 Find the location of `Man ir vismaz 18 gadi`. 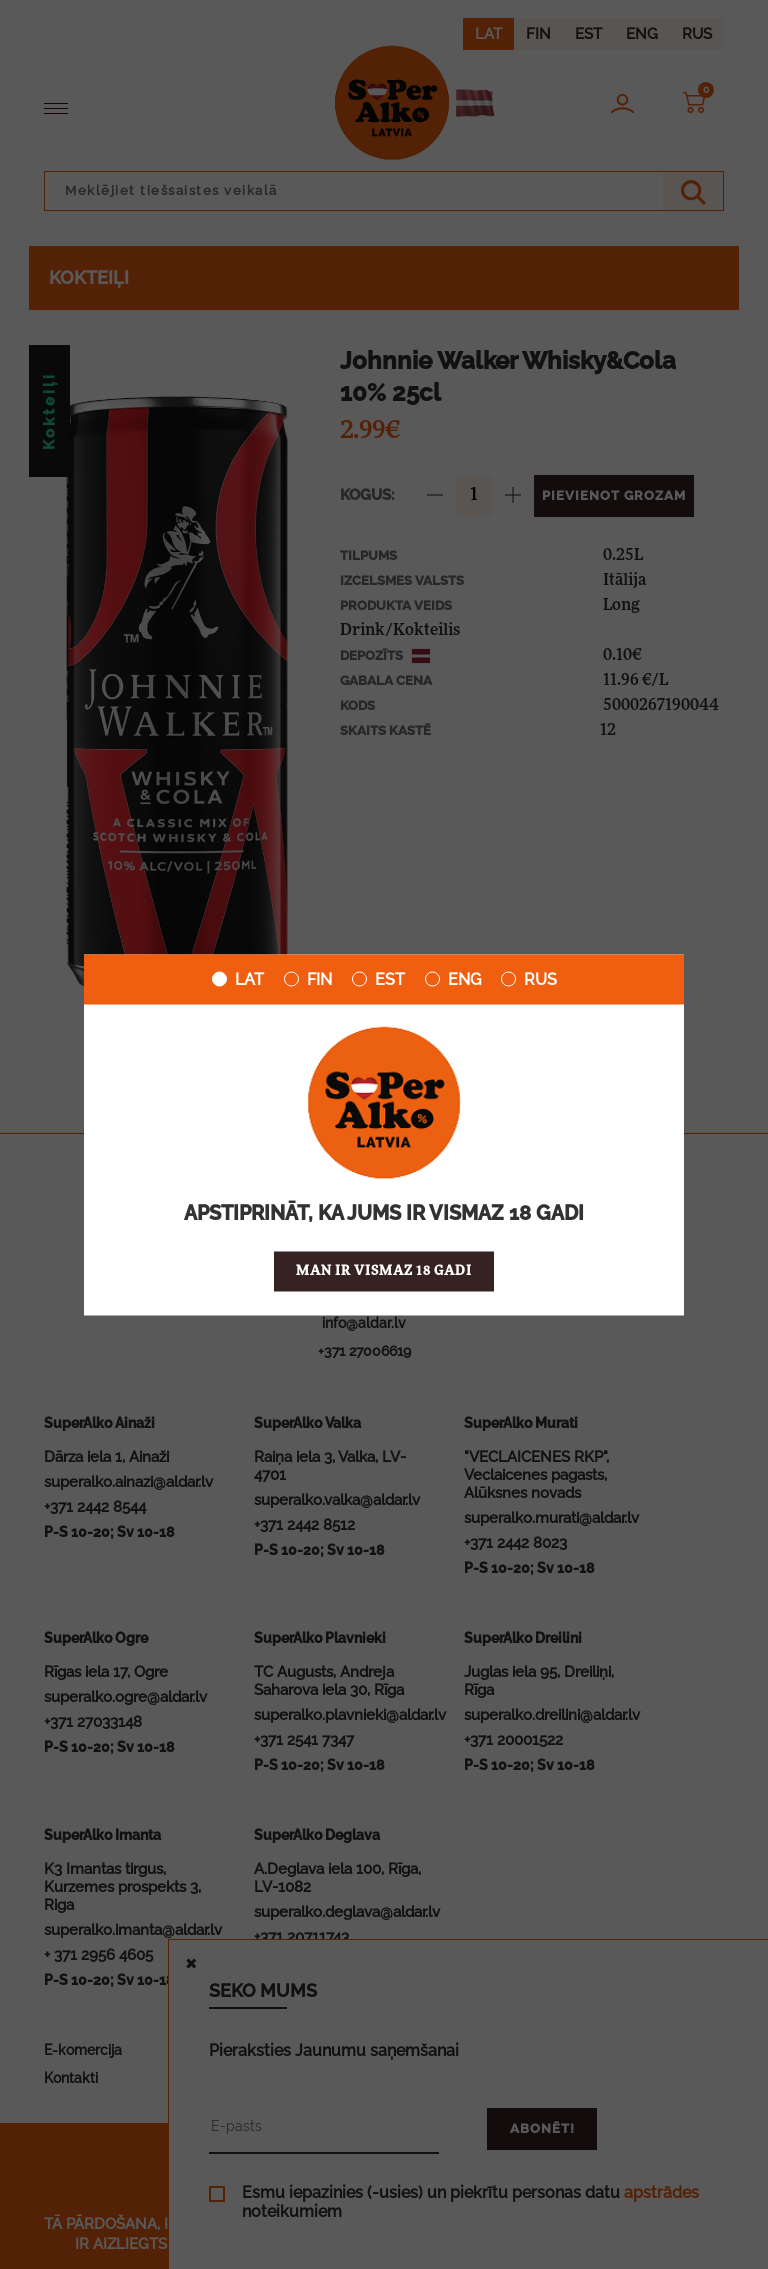

Man ir vismaz 18 gadi is located at coordinates (384, 1270).